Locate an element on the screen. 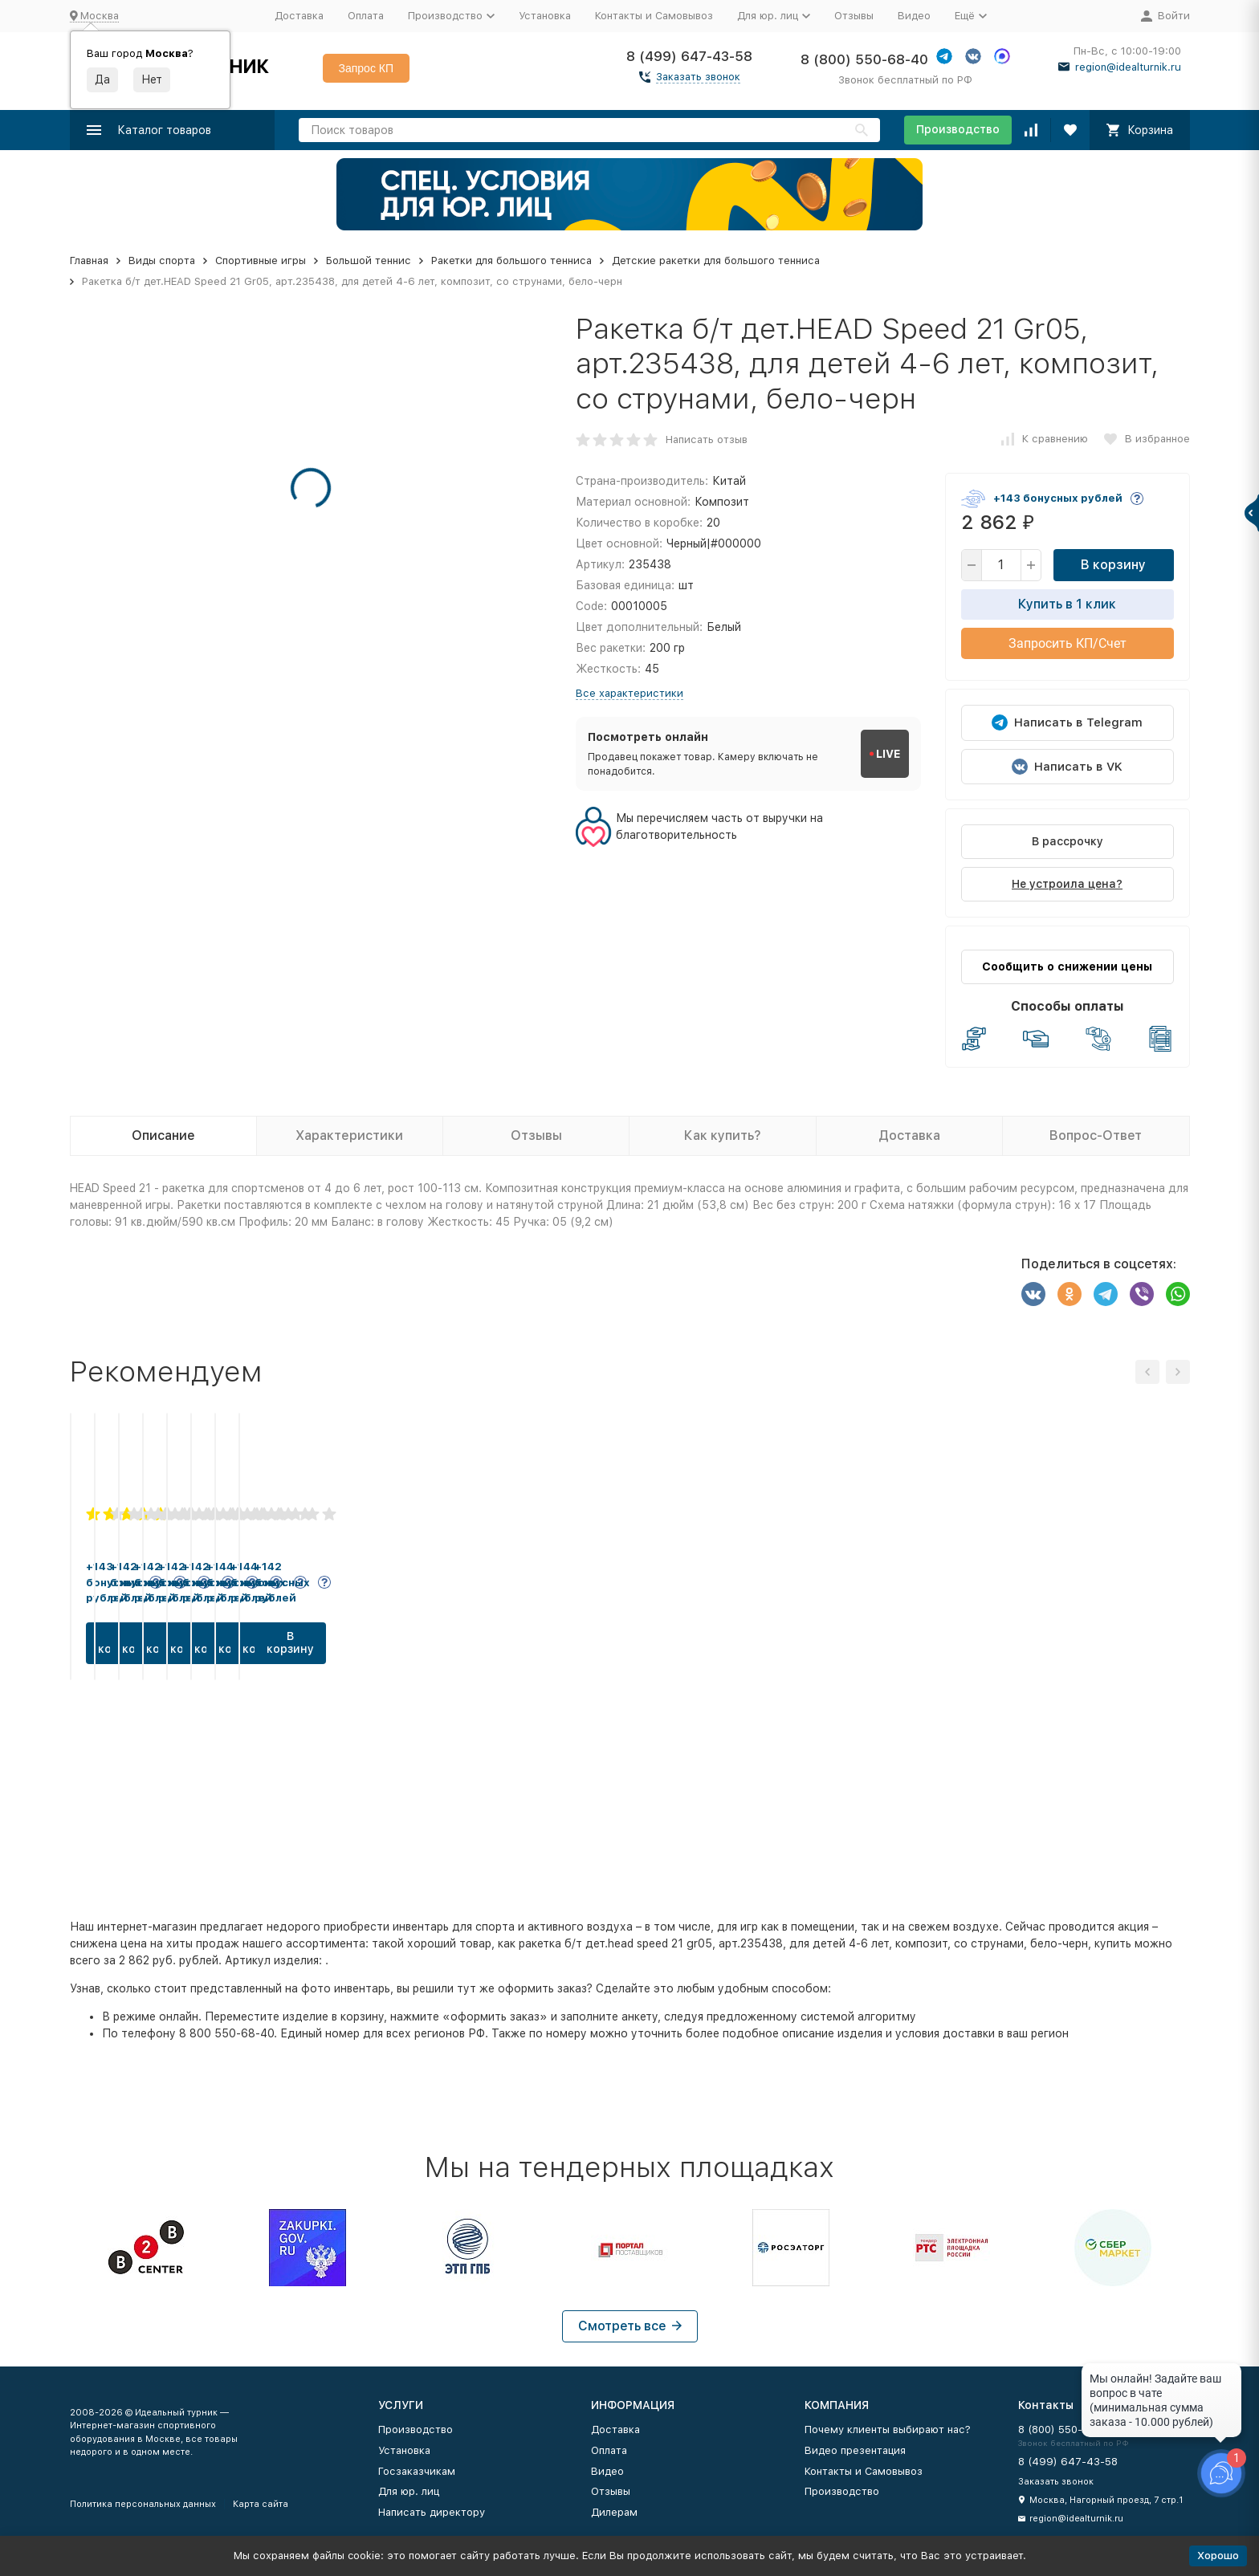 The width and height of the screenshot is (1259, 2576). Купить в 1 клик is located at coordinates (1067, 604).